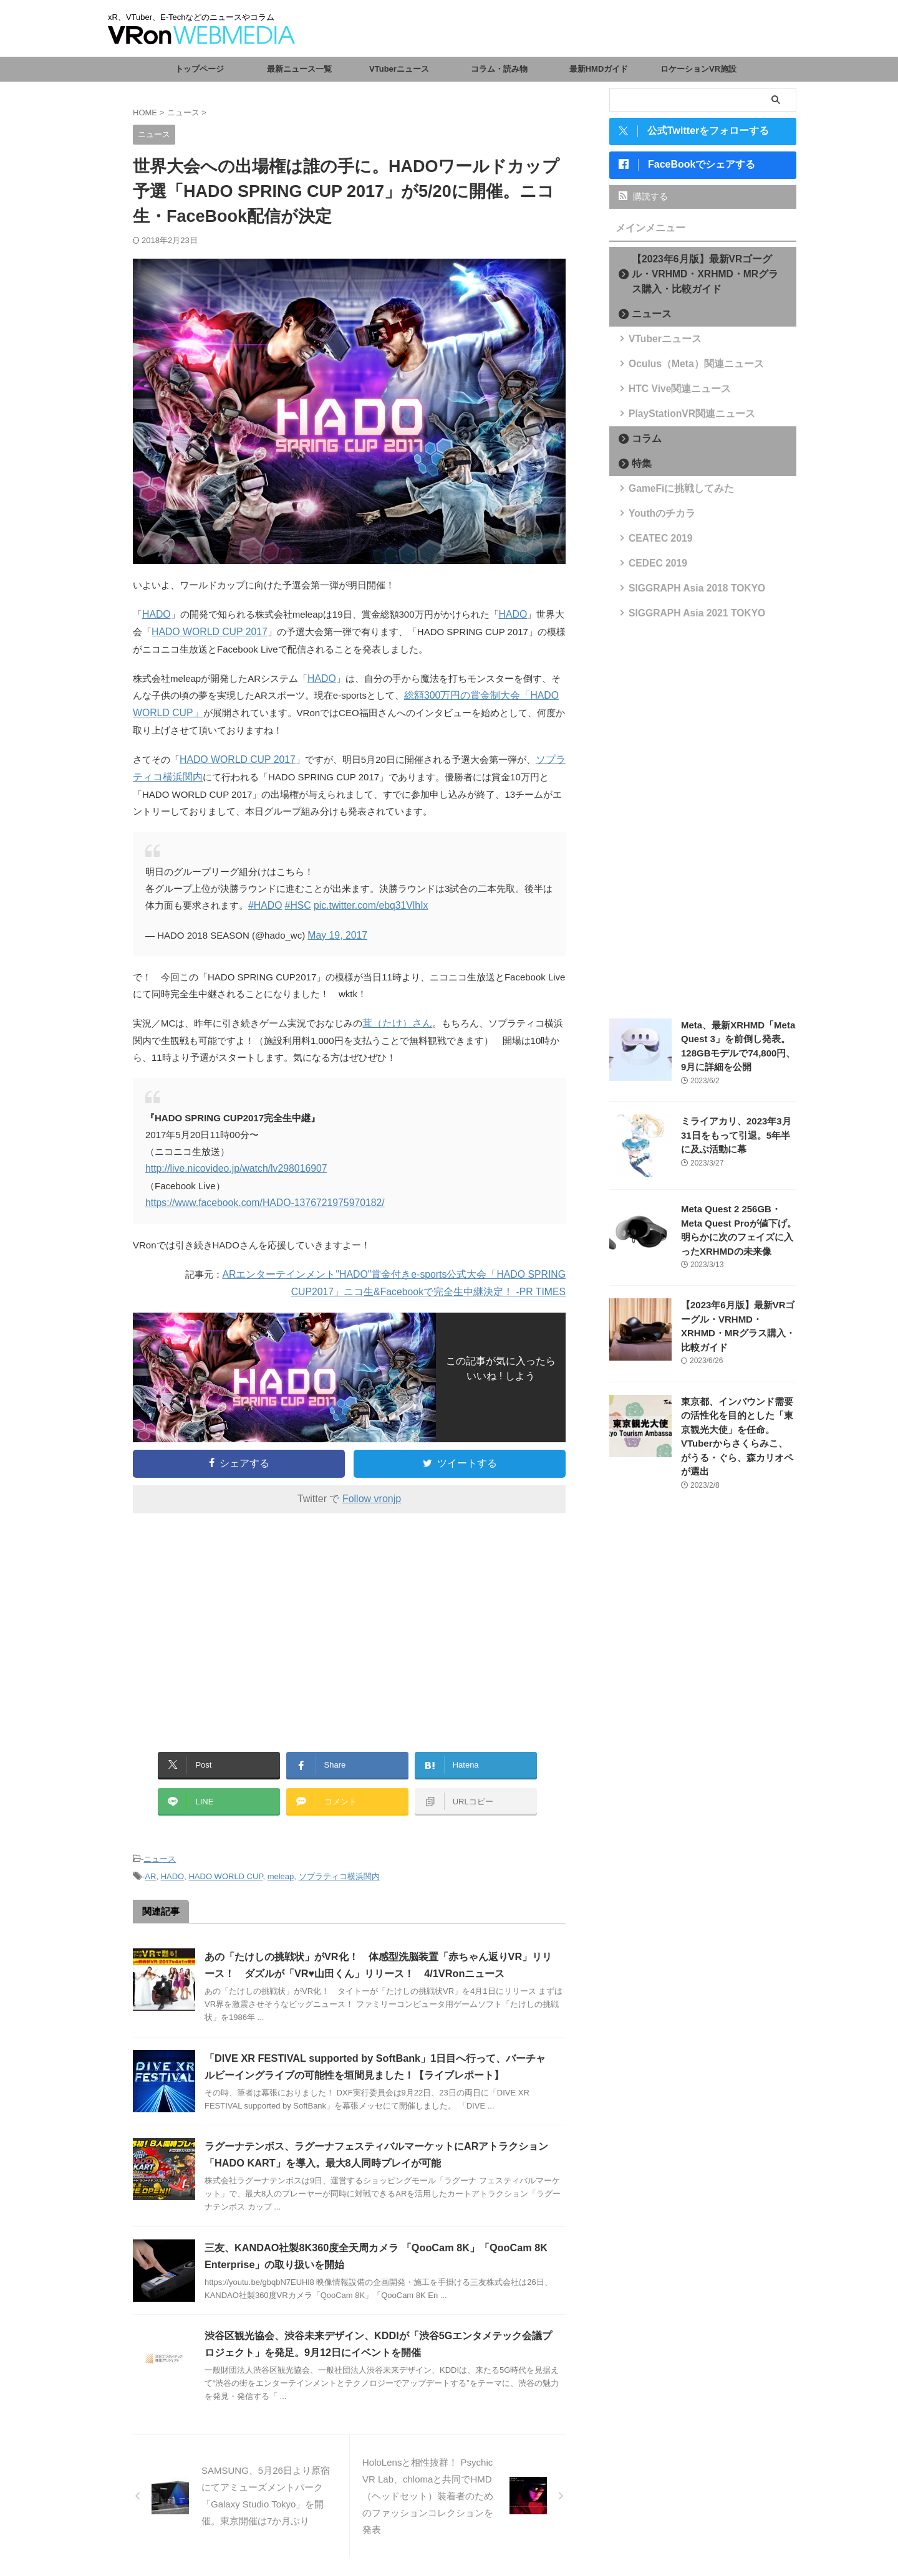  I want to click on HTC Vive関連ニュース, so click(669, 390).